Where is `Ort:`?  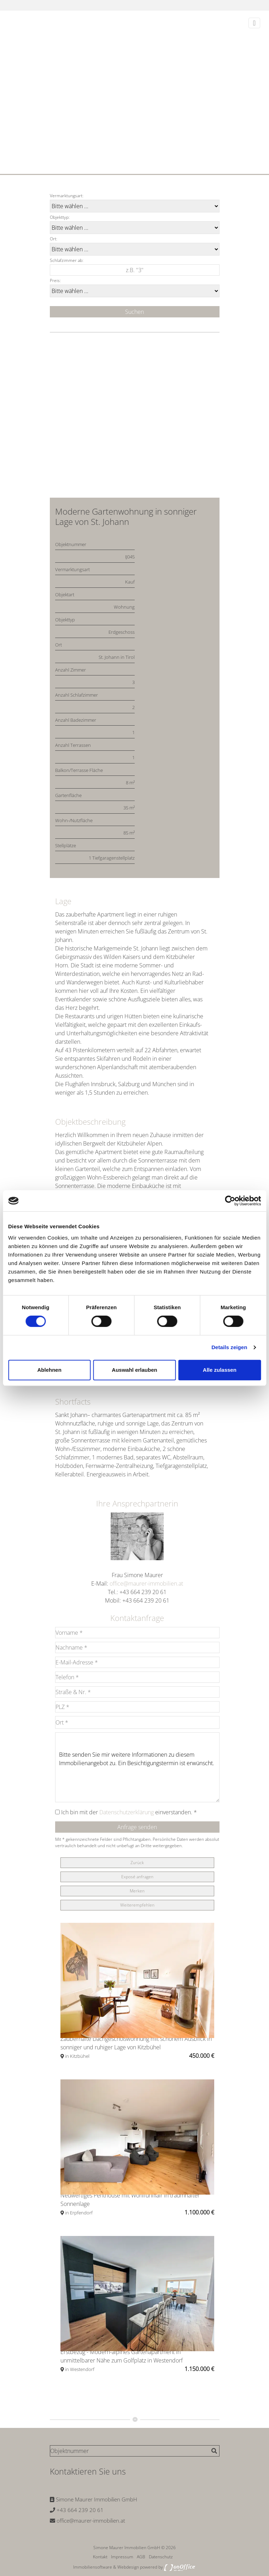 Ort: is located at coordinates (53, 239).